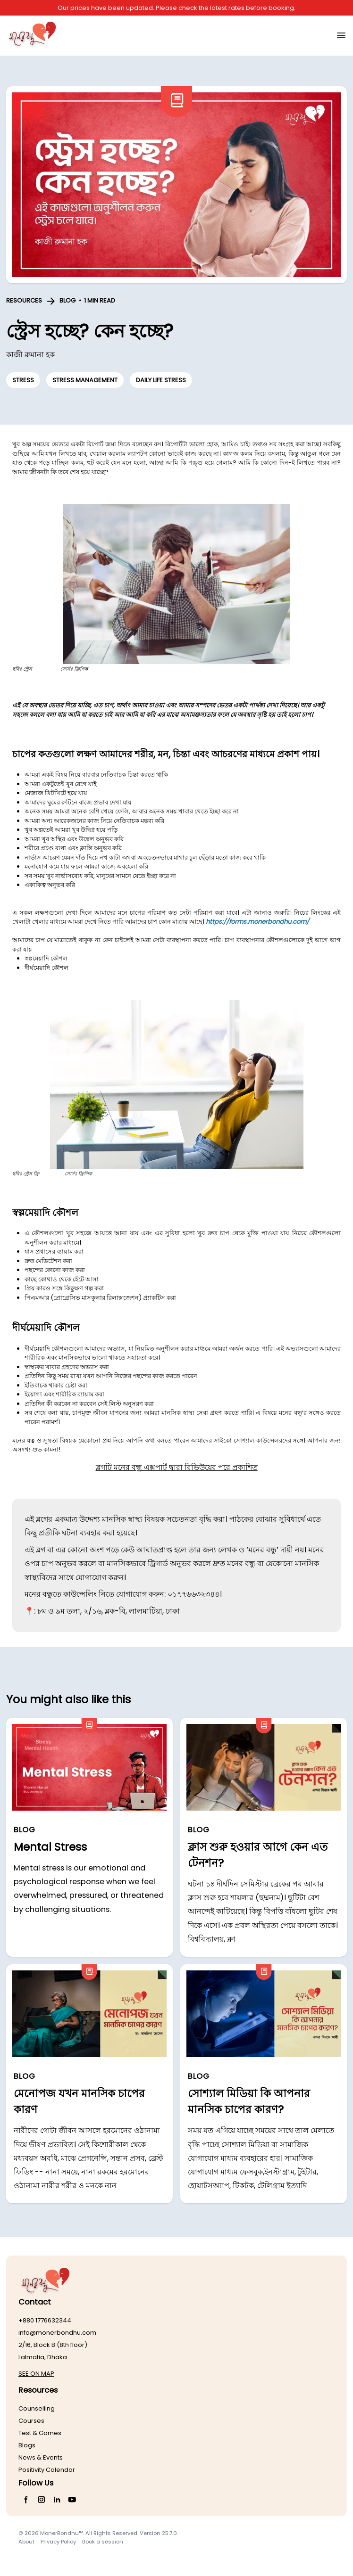 This screenshot has width=353, height=2576. Describe the element at coordinates (46, 2469) in the screenshot. I see `Positivity Calendar` at that location.